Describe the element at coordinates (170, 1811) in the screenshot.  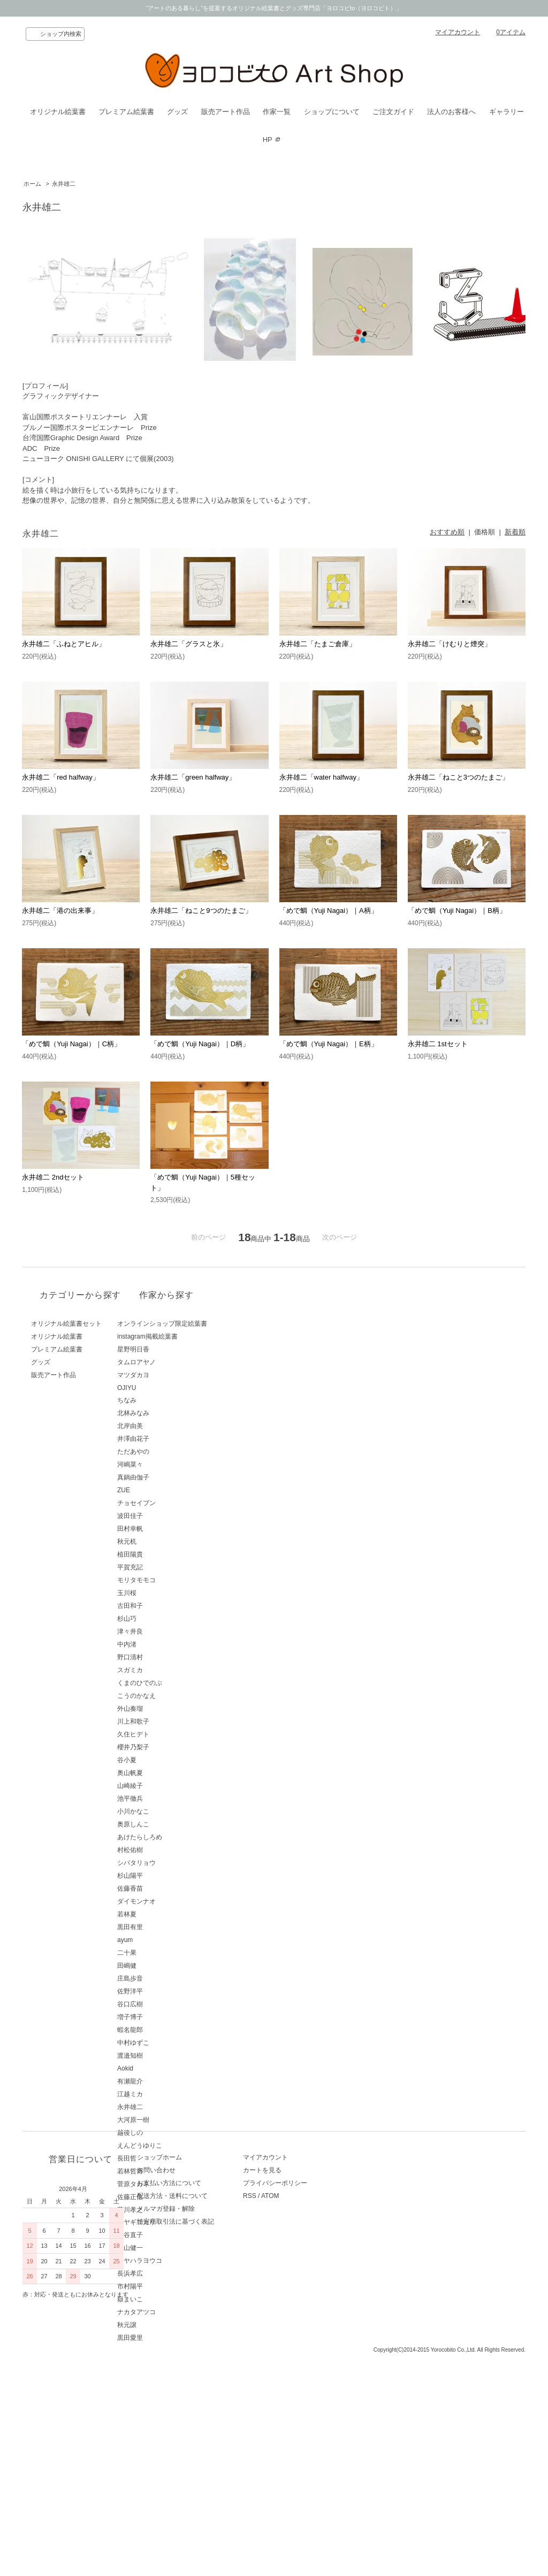
I see `小川かなこ` at that location.